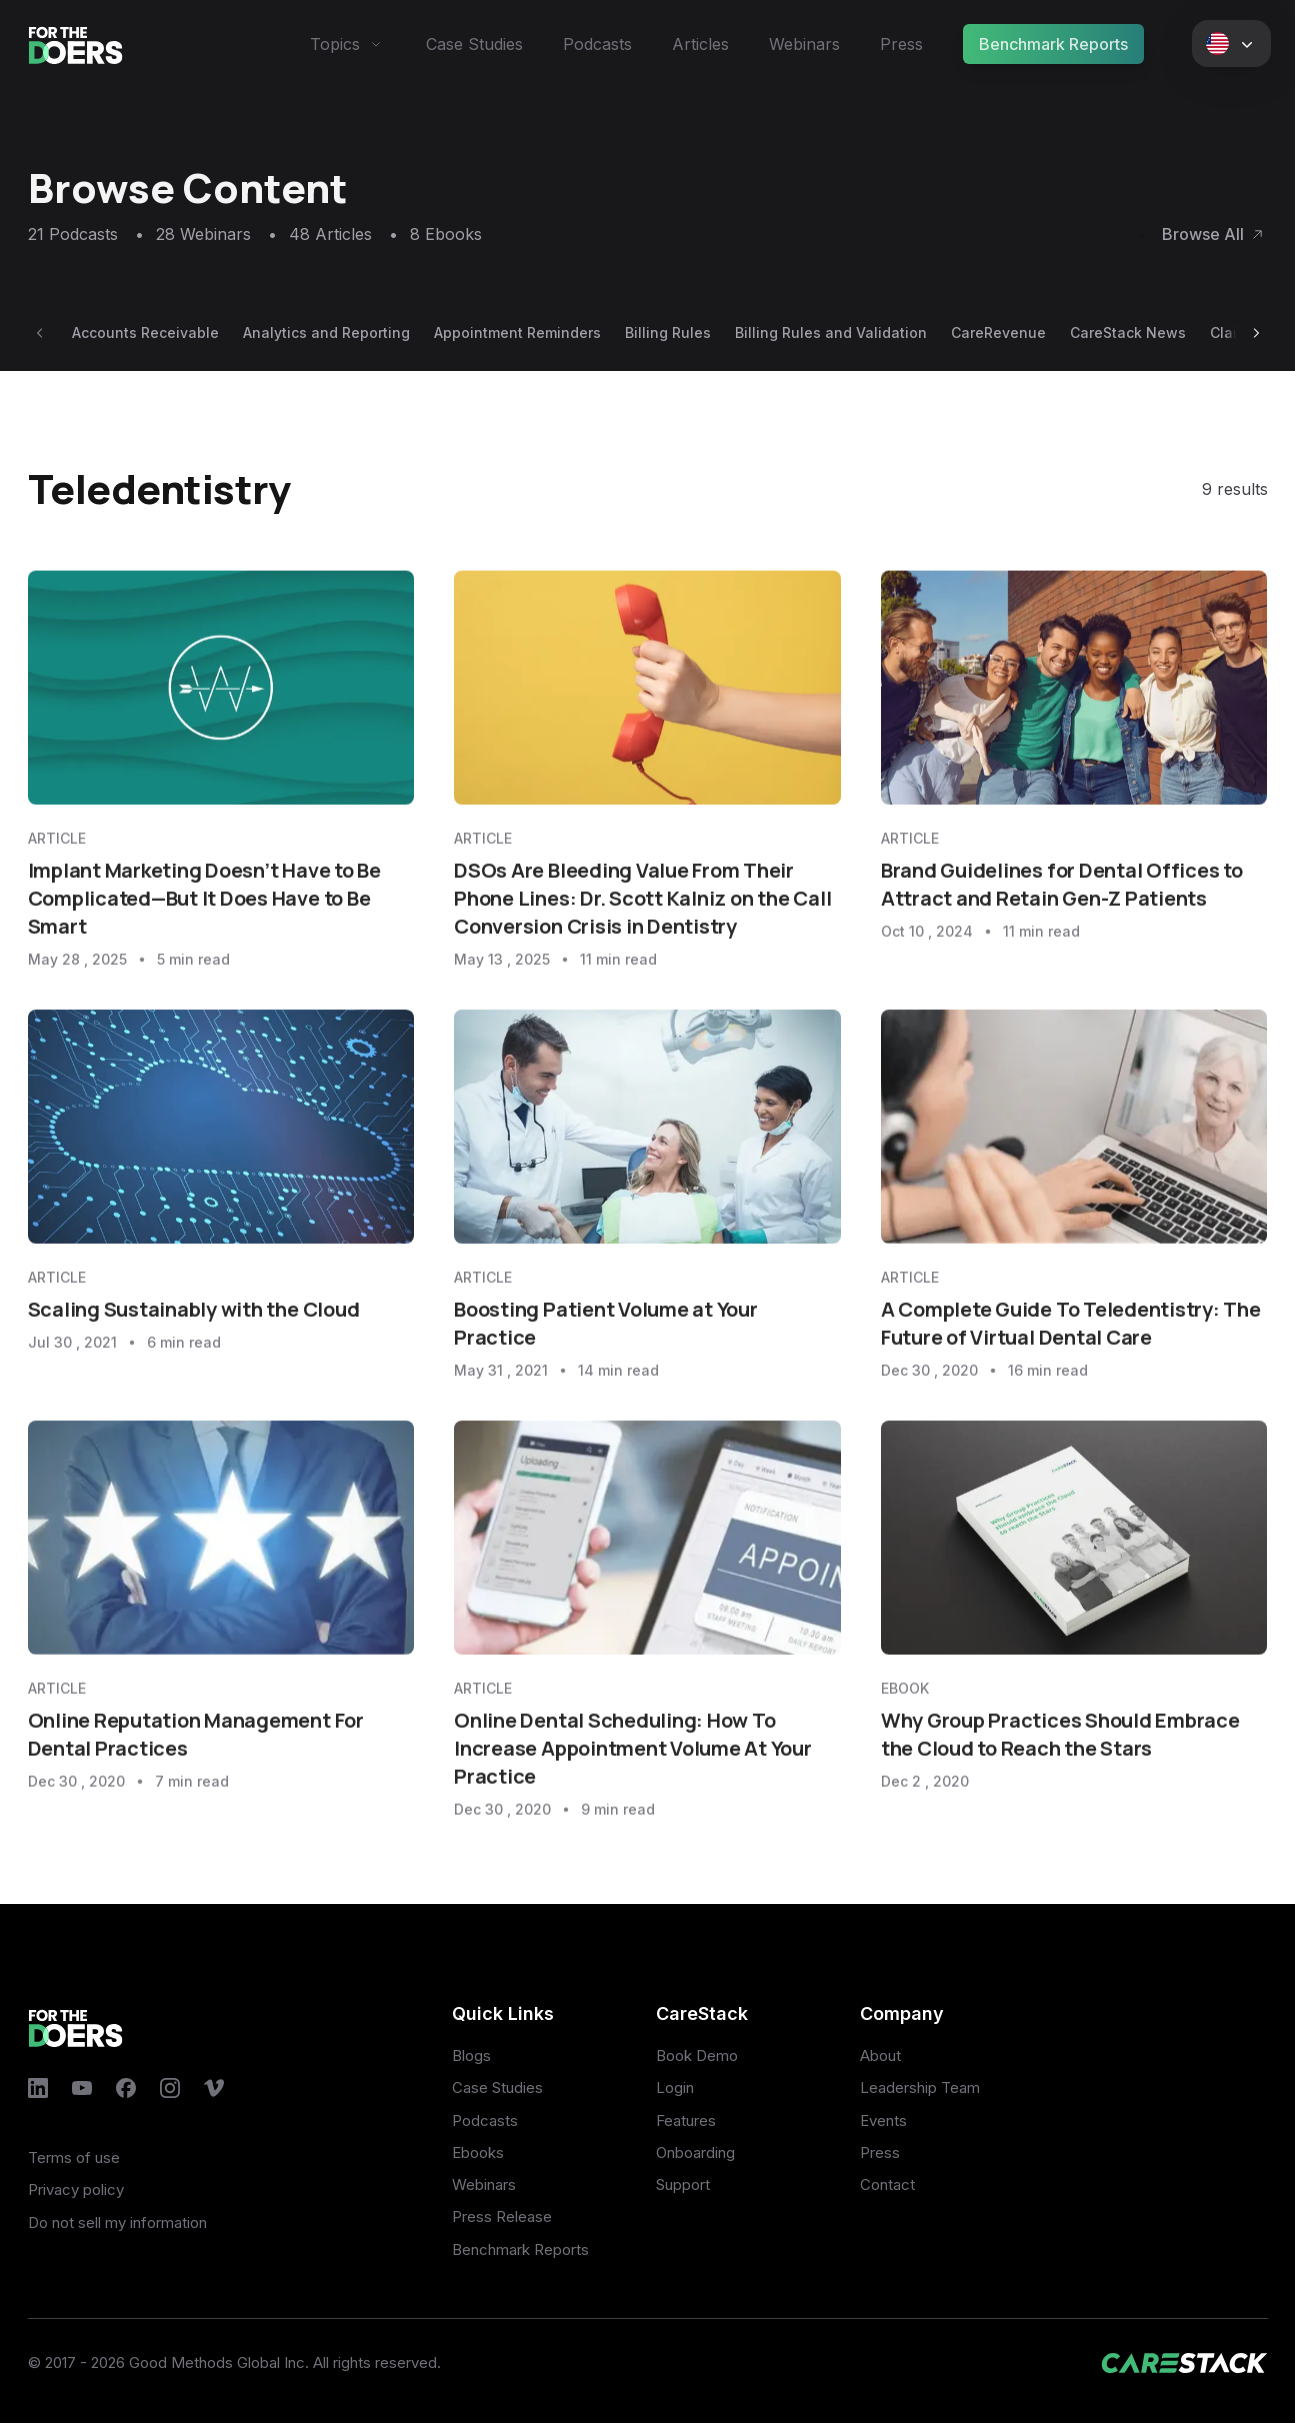  Describe the element at coordinates (683, 2184) in the screenshot. I see `Support` at that location.